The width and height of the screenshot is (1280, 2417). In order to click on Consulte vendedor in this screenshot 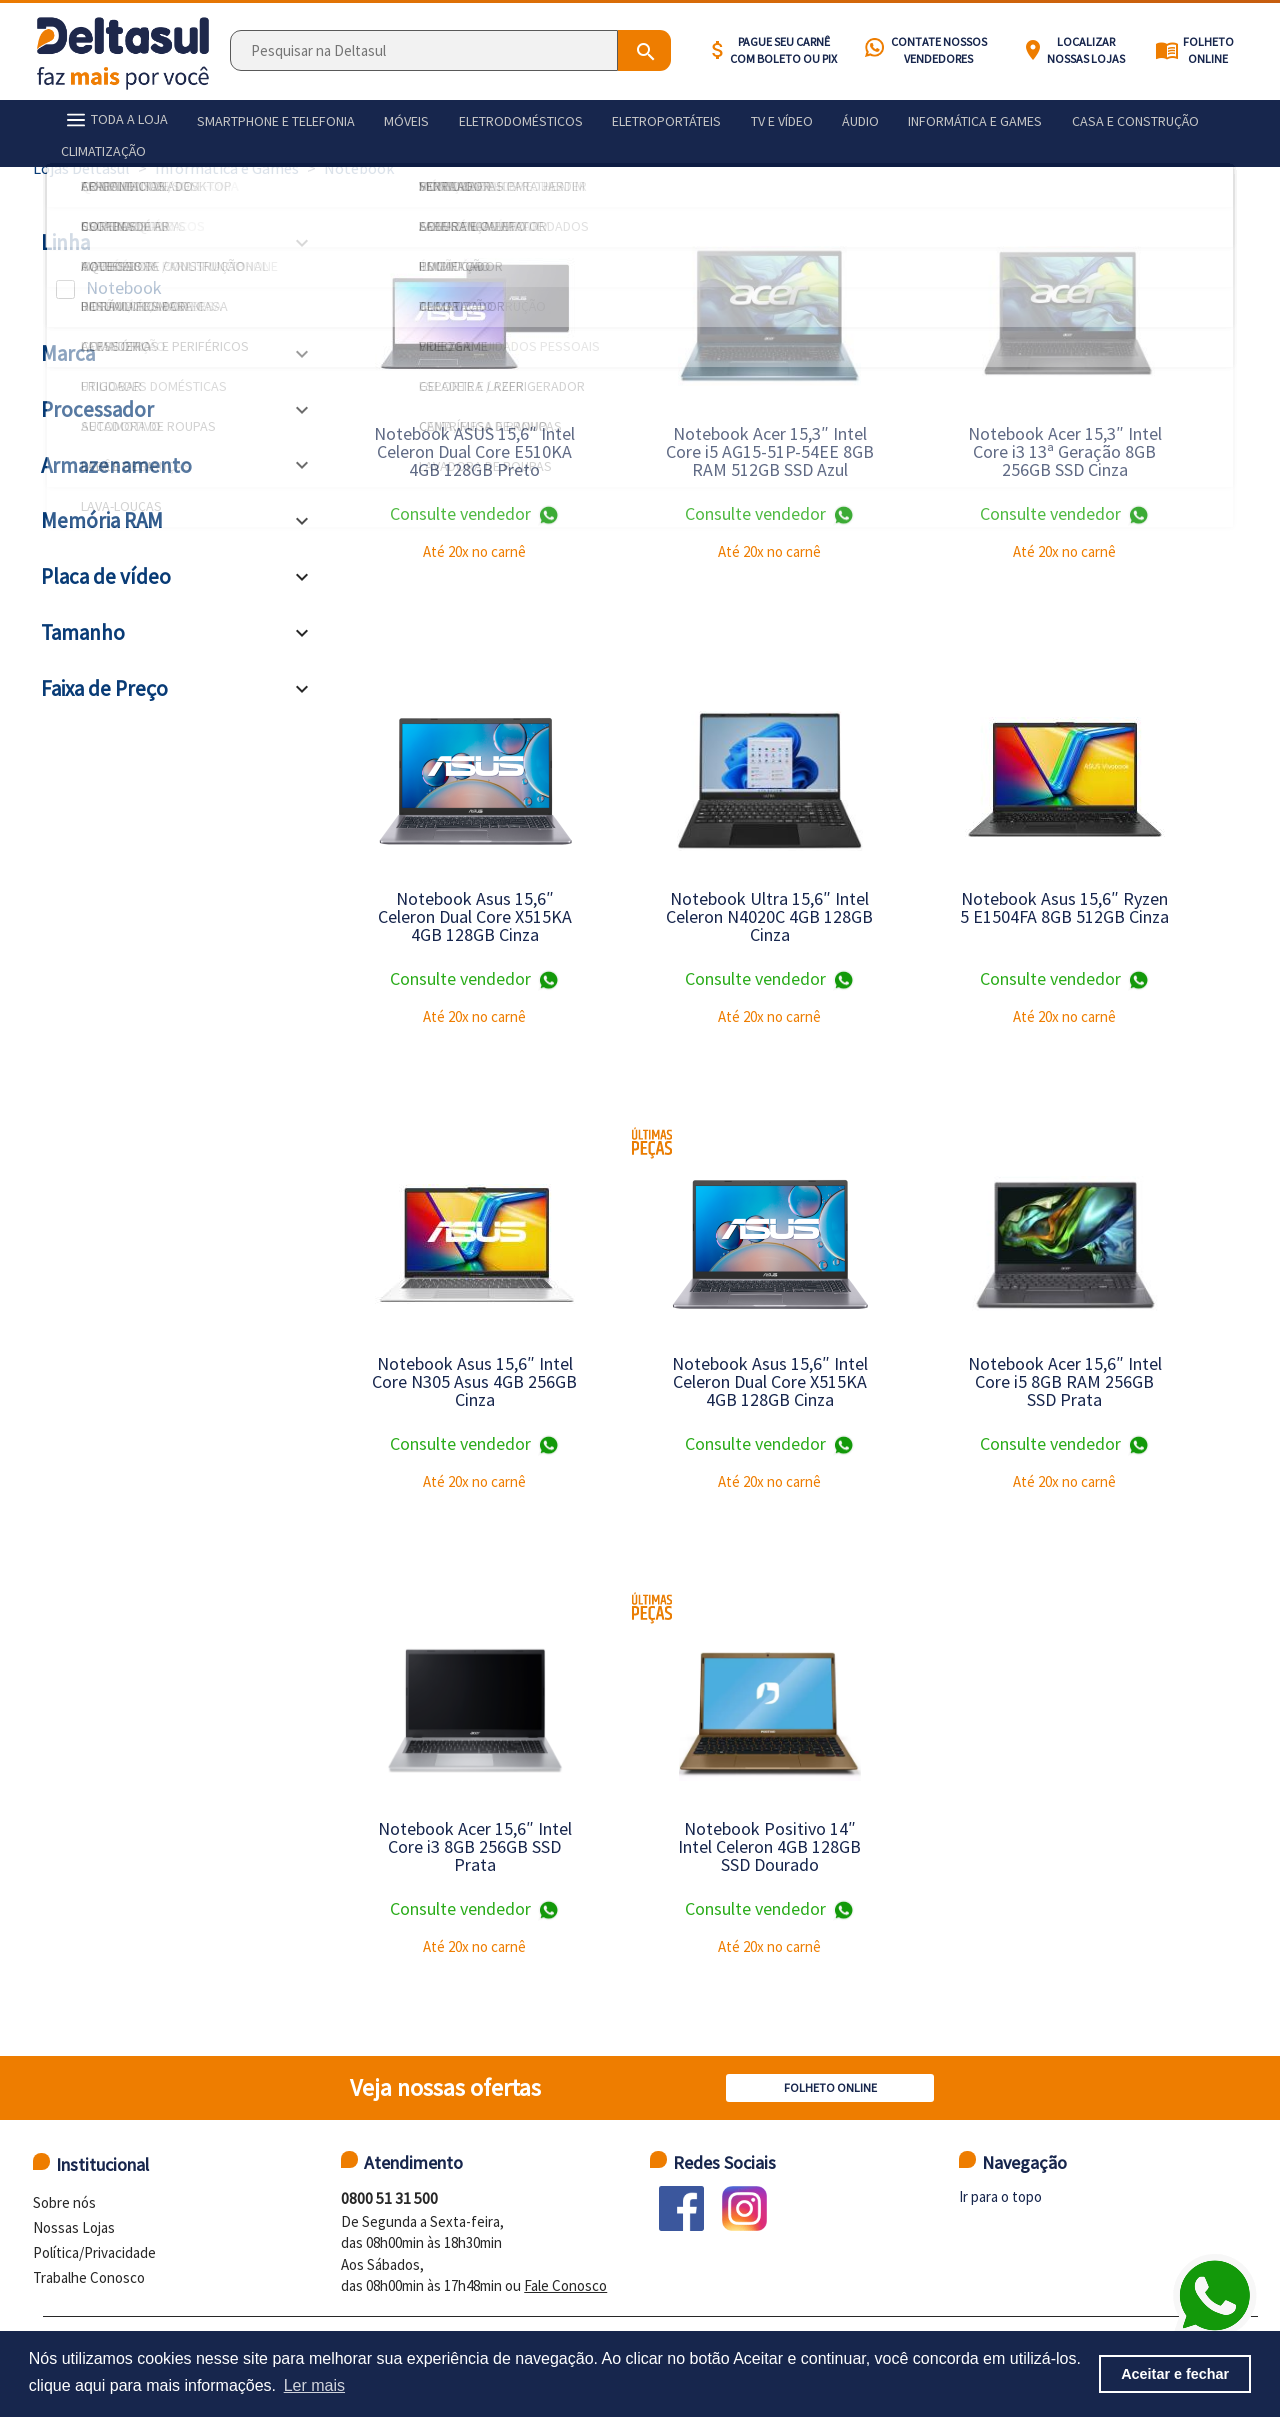, I will do `click(475, 514)`.